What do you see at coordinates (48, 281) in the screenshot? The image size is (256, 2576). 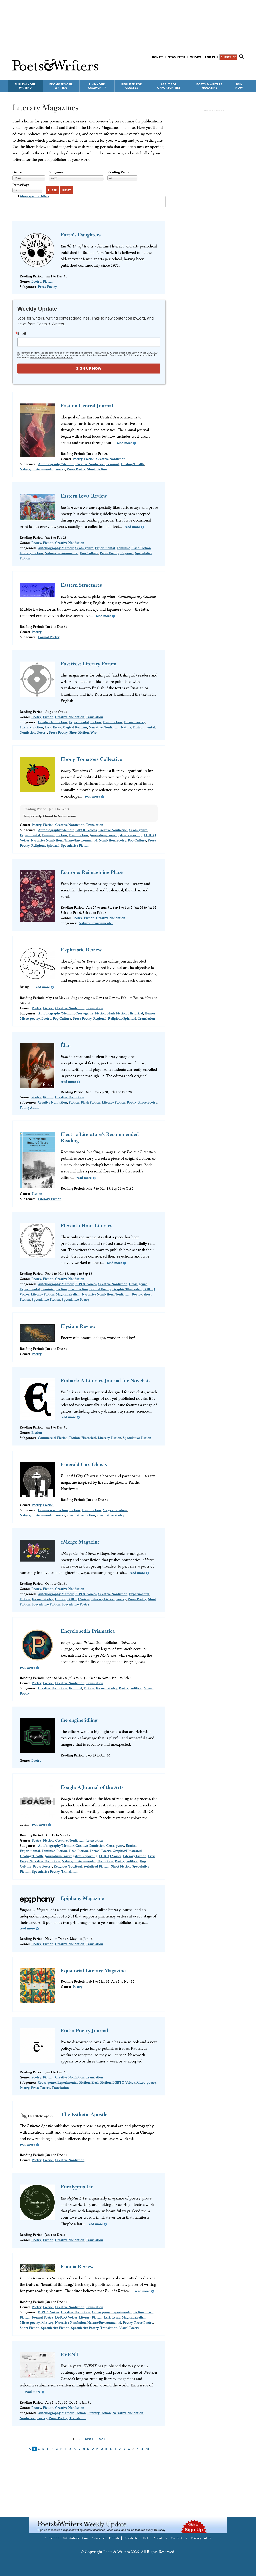 I see `Fiction` at bounding box center [48, 281].